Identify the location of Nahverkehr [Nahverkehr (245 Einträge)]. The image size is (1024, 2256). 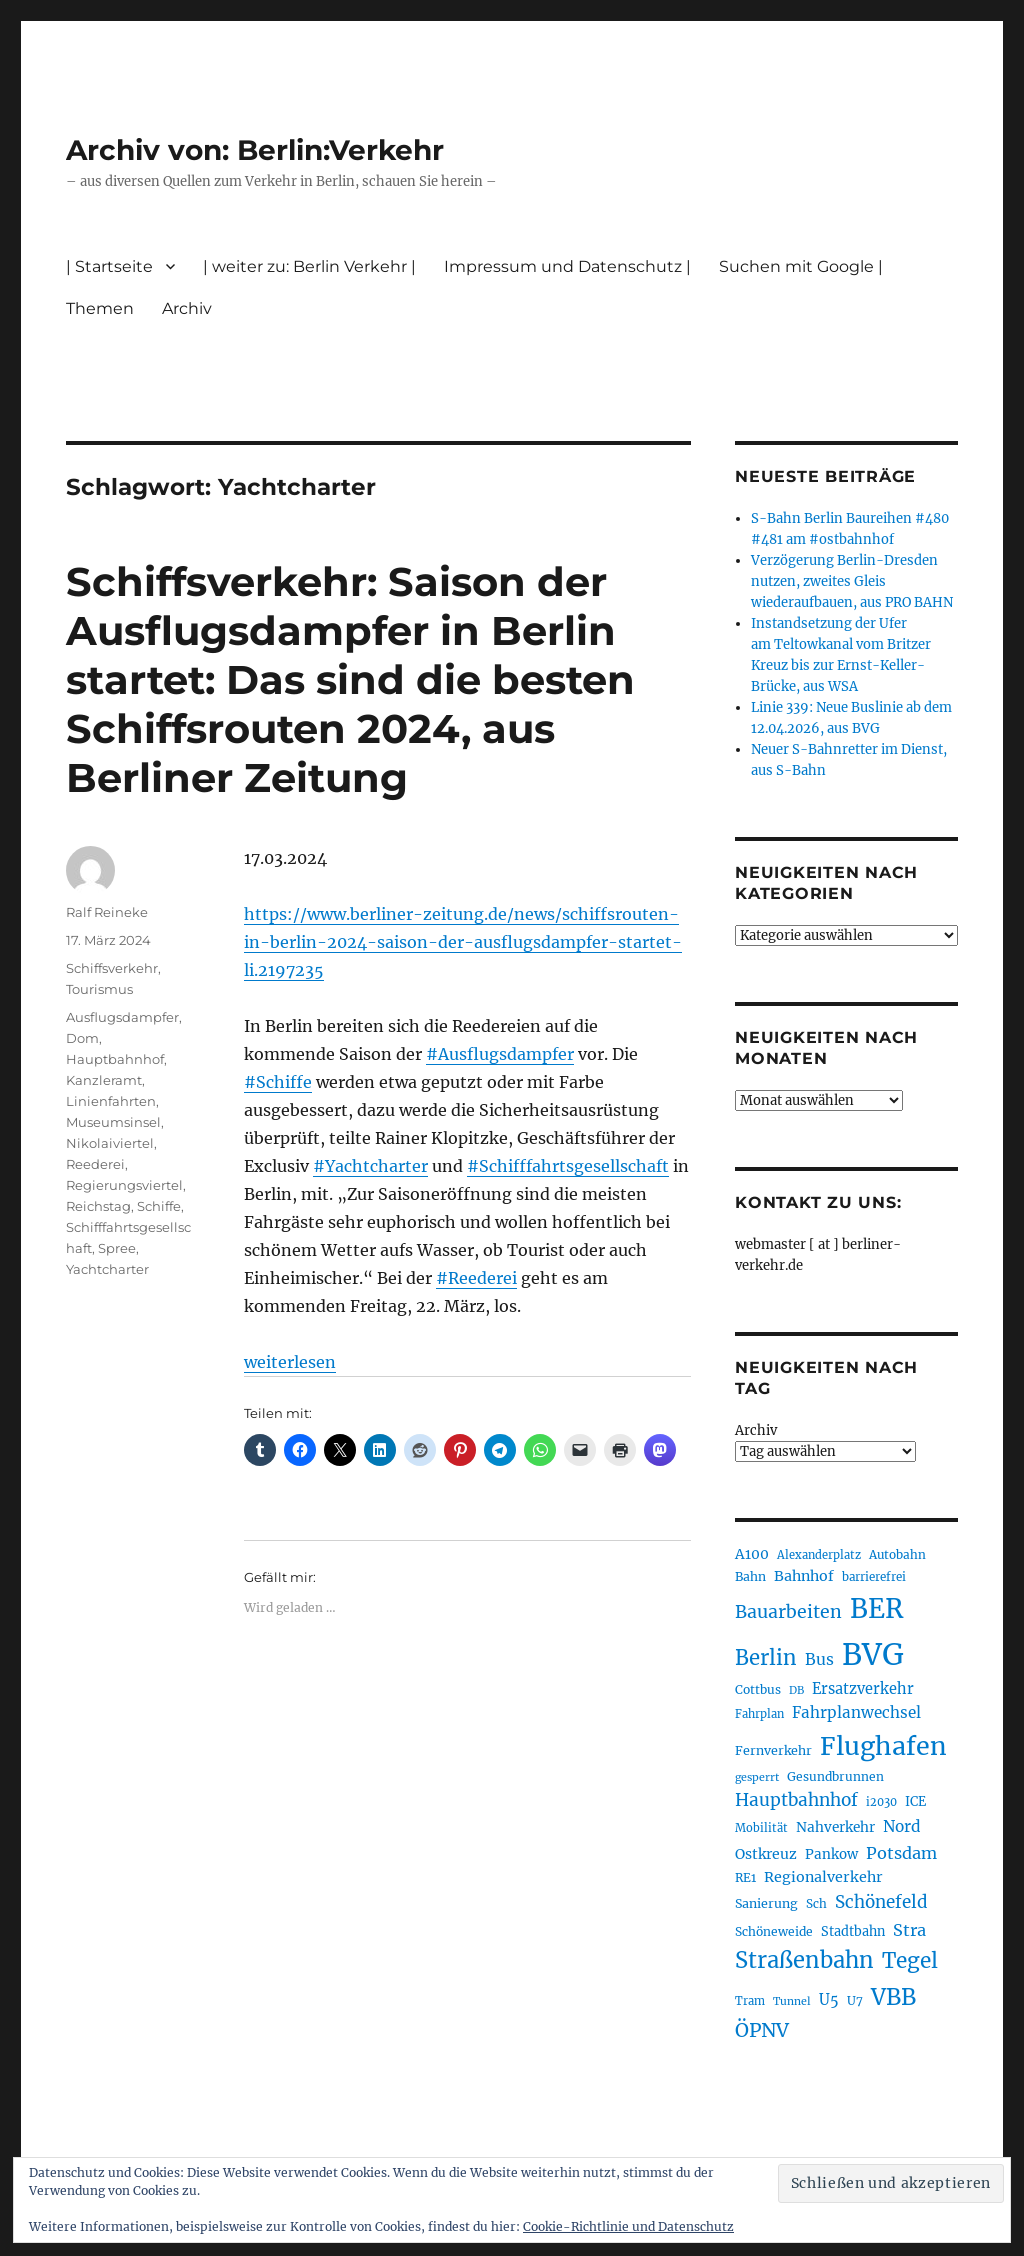
(835, 1827).